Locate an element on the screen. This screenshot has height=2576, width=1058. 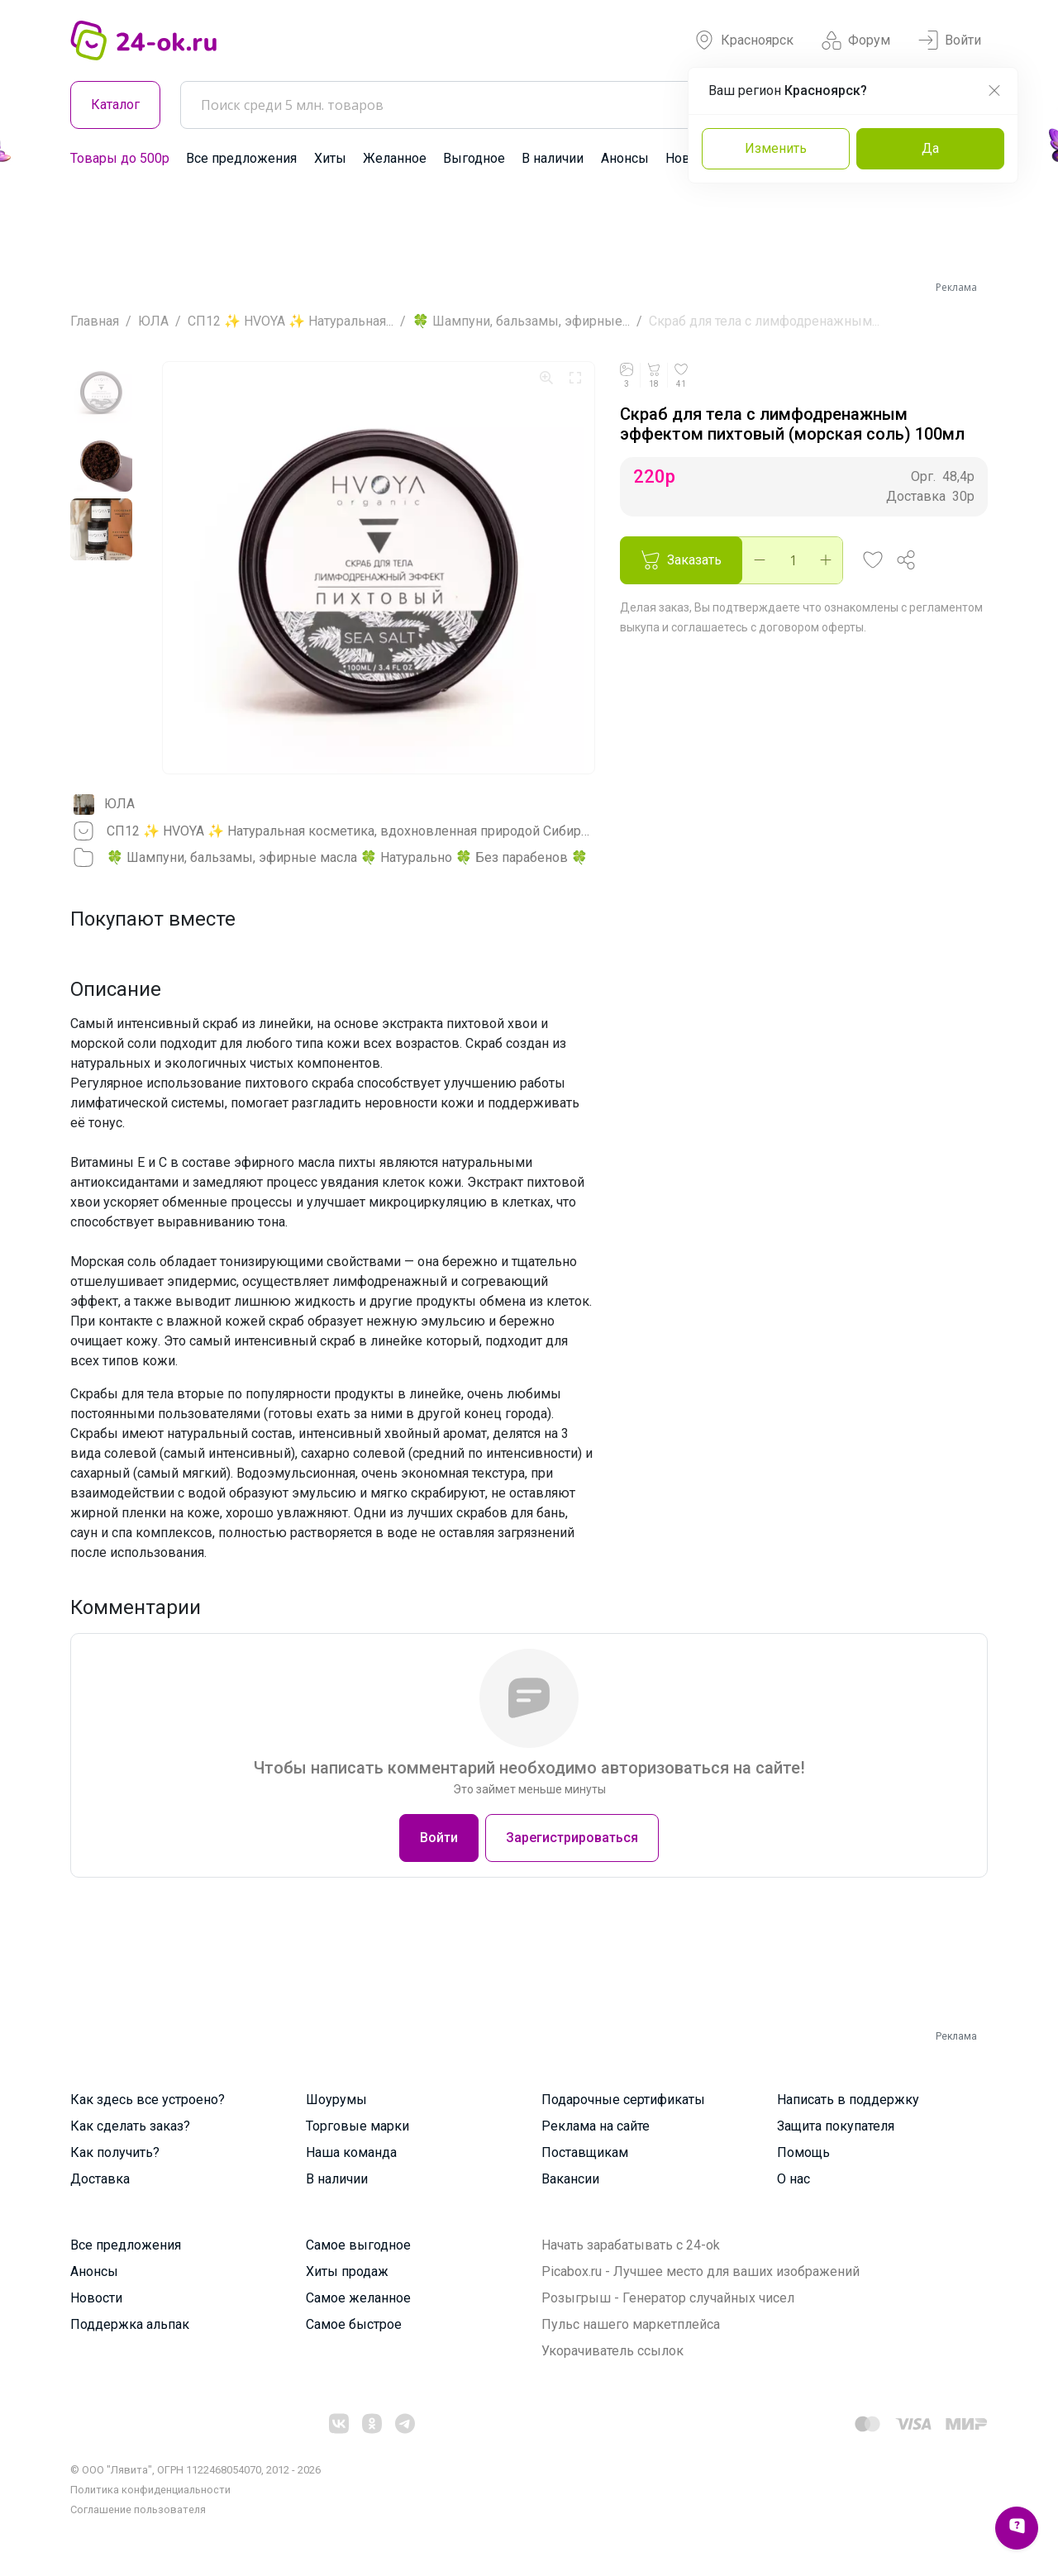
[button] is located at coordinates (873, 560).